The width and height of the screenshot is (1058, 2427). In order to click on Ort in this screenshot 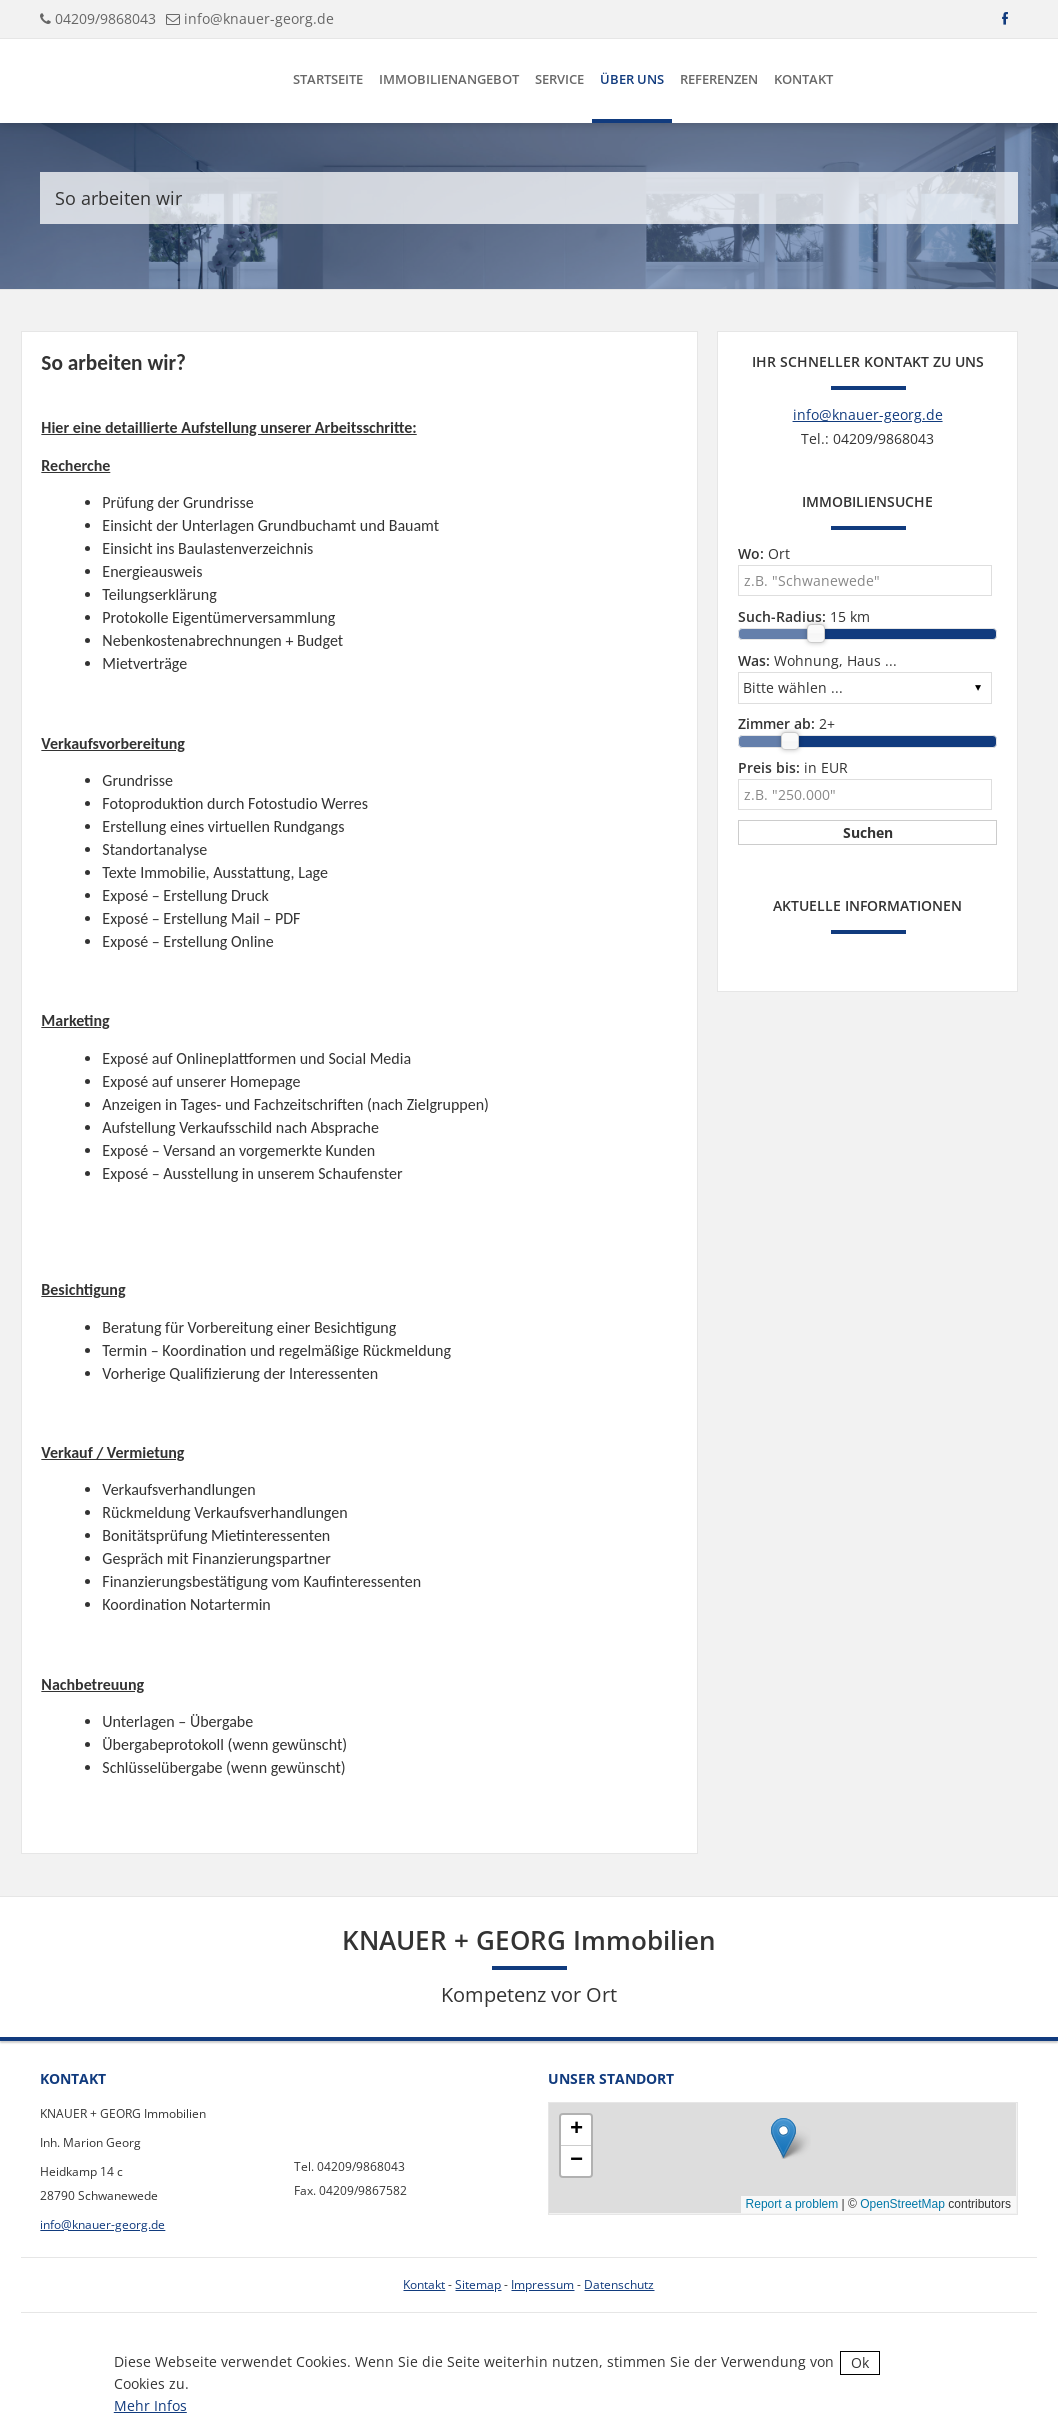, I will do `click(764, 553)`.